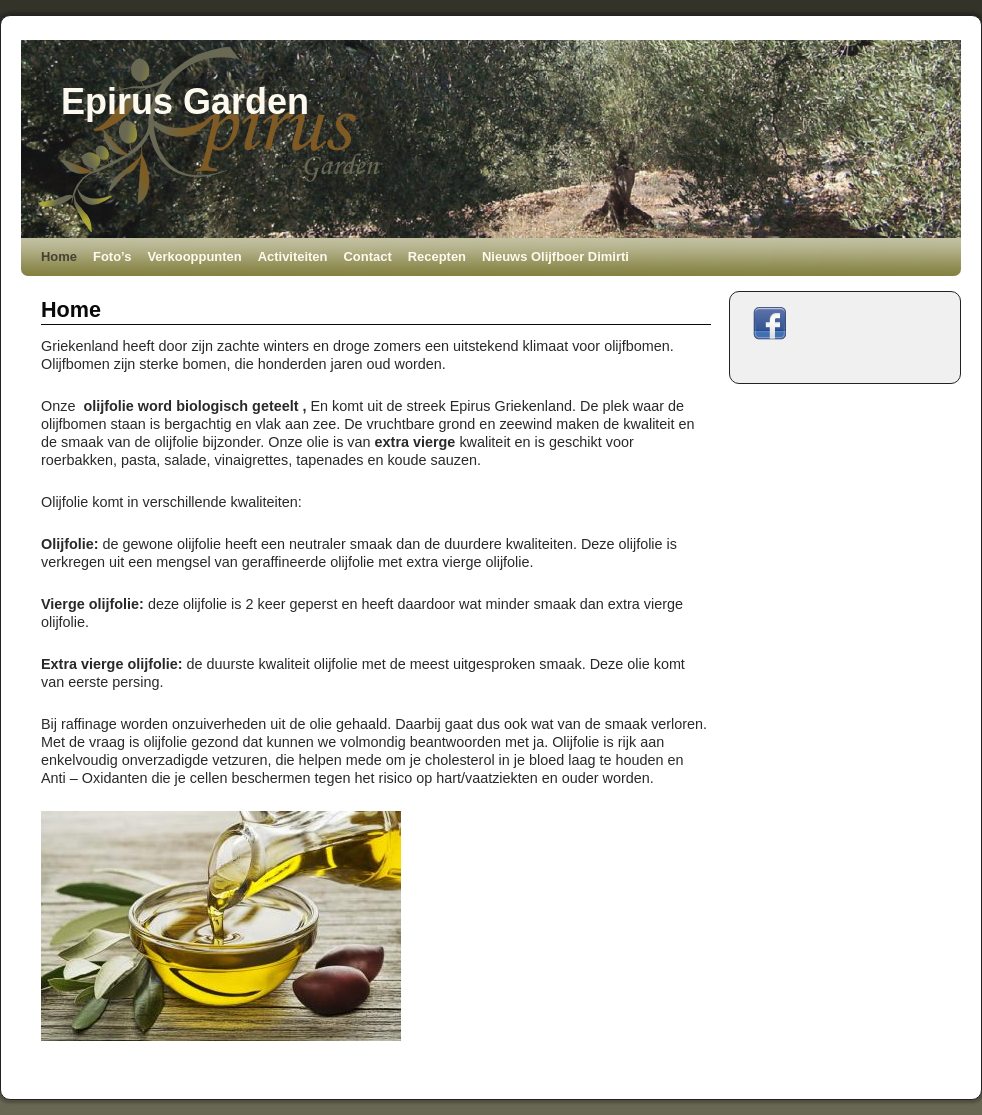  Describe the element at coordinates (367, 256) in the screenshot. I see `Contact` at that location.